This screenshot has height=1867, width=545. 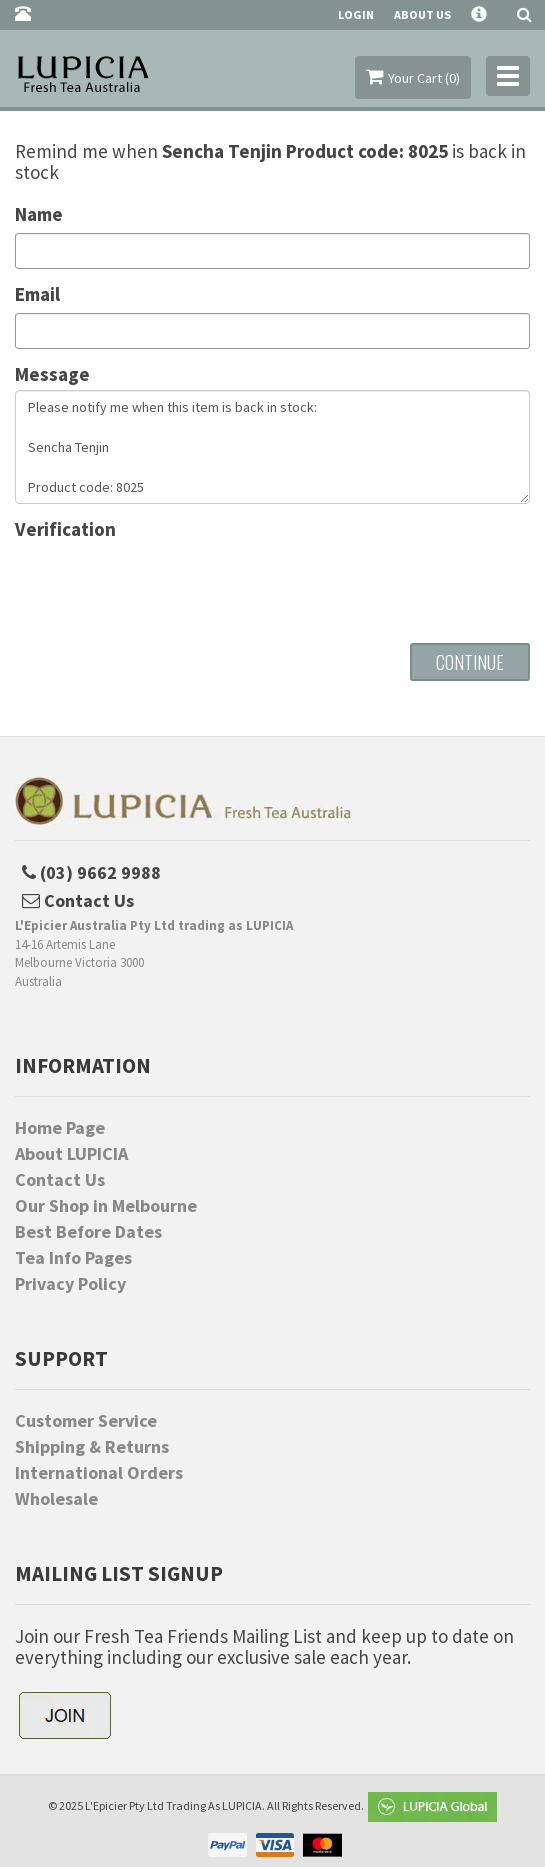 I want to click on Best Before Dates, so click(x=88, y=1232).